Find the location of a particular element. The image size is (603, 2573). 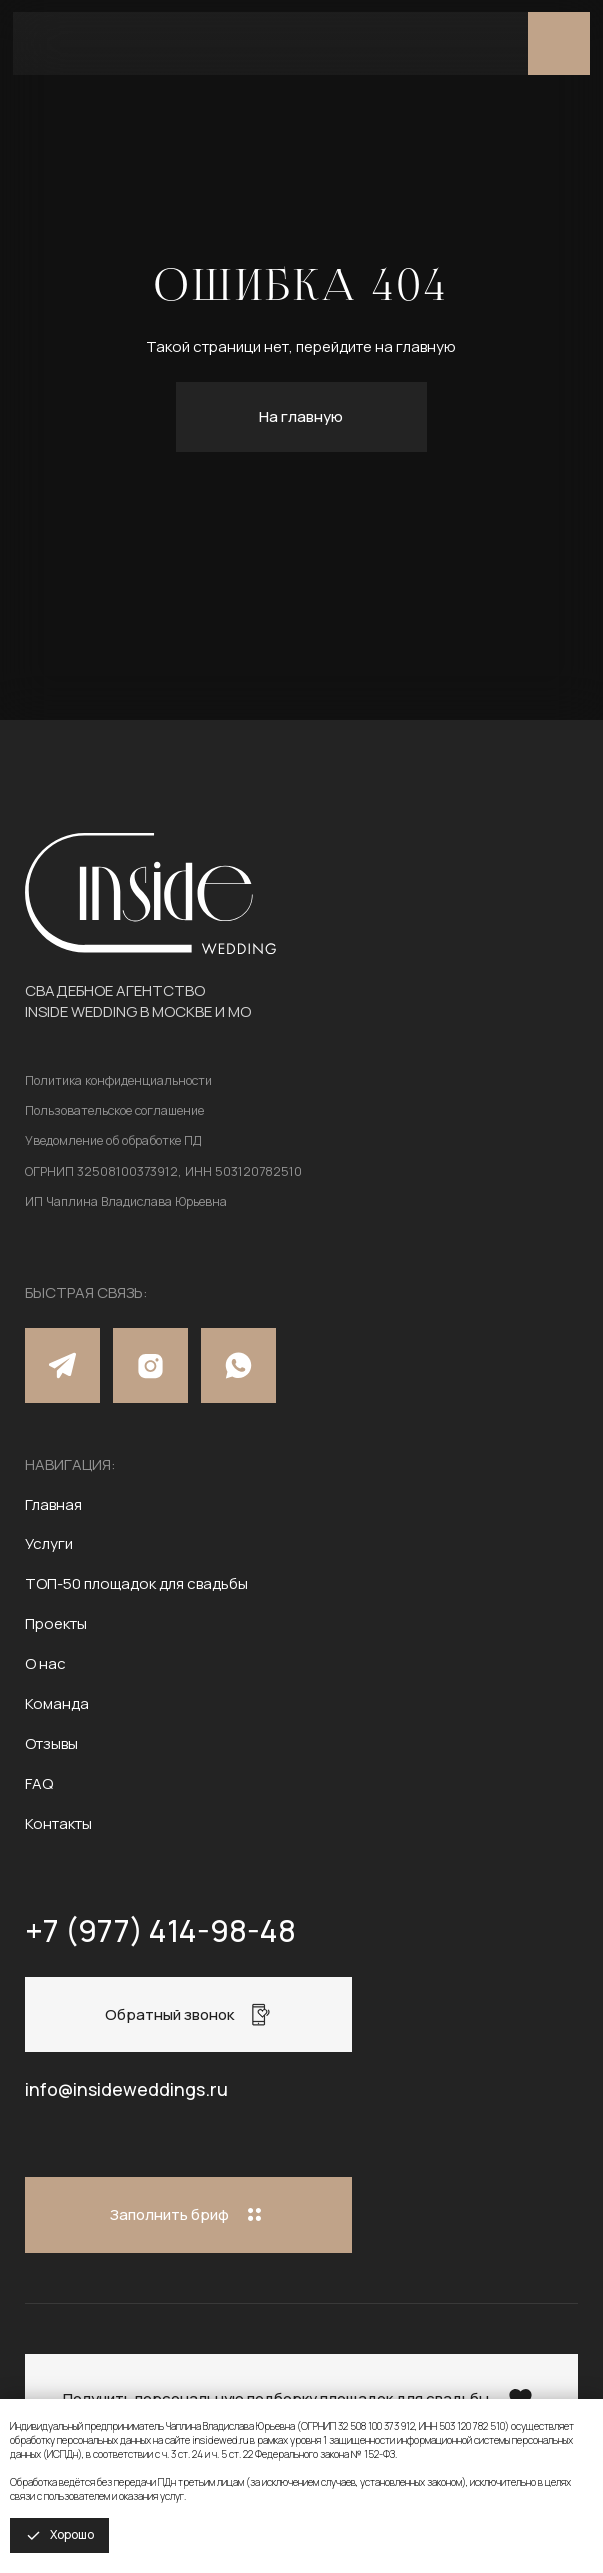

info@insideweddings.ru is located at coordinates (126, 2089).